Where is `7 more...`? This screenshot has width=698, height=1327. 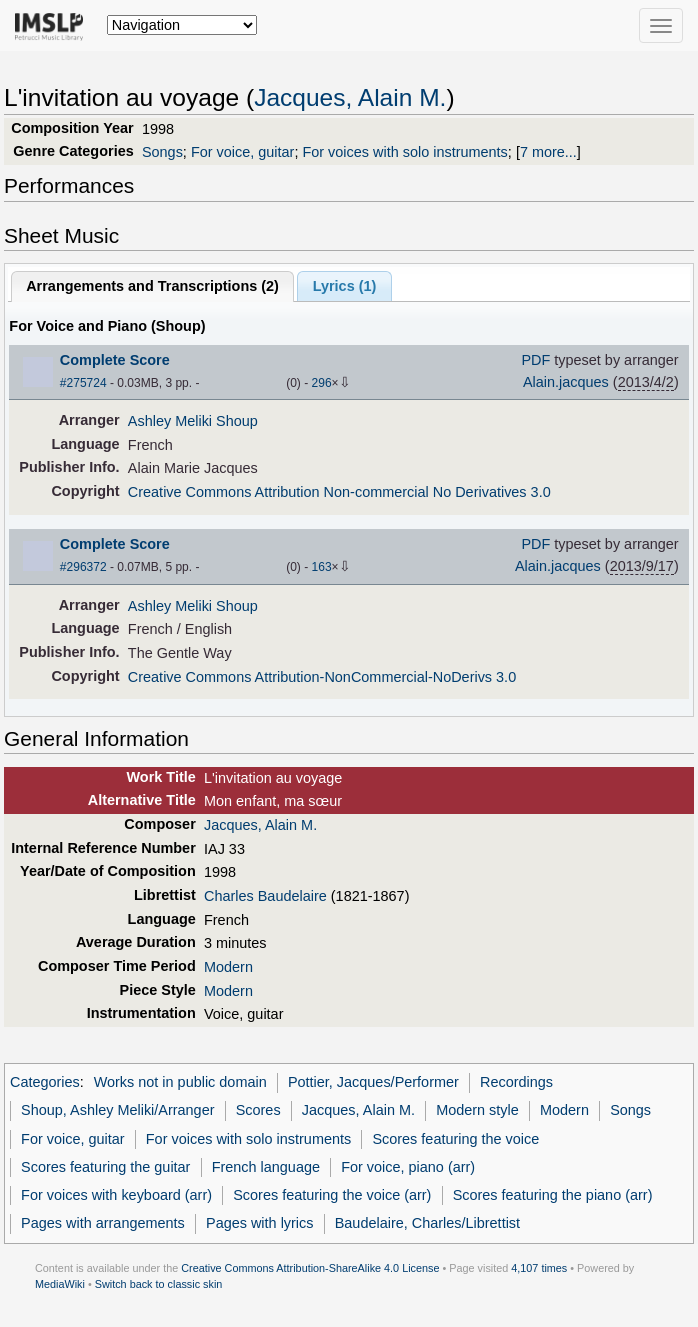
7 more... is located at coordinates (548, 152).